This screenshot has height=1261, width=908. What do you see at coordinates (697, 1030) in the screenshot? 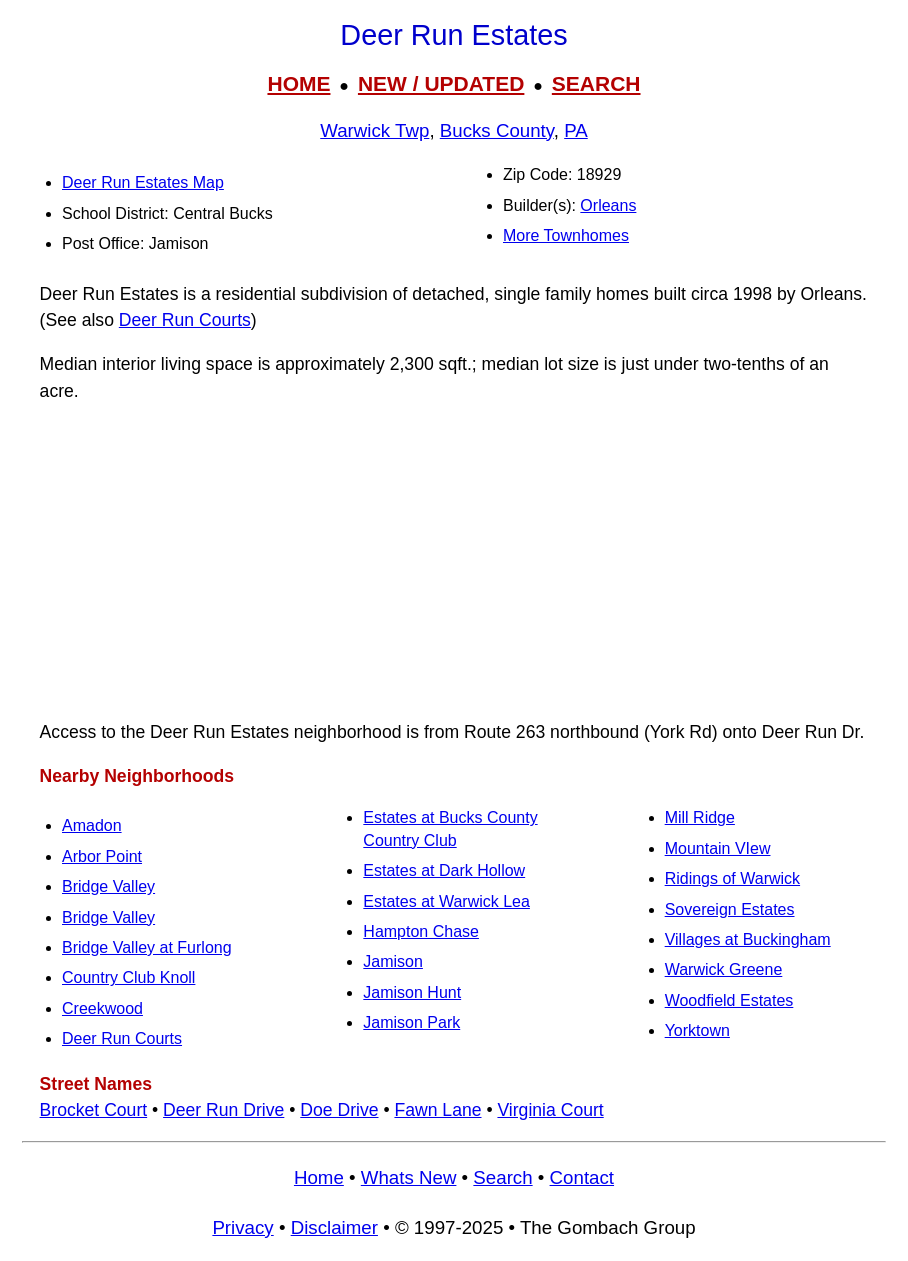
I see `Yorktown` at bounding box center [697, 1030].